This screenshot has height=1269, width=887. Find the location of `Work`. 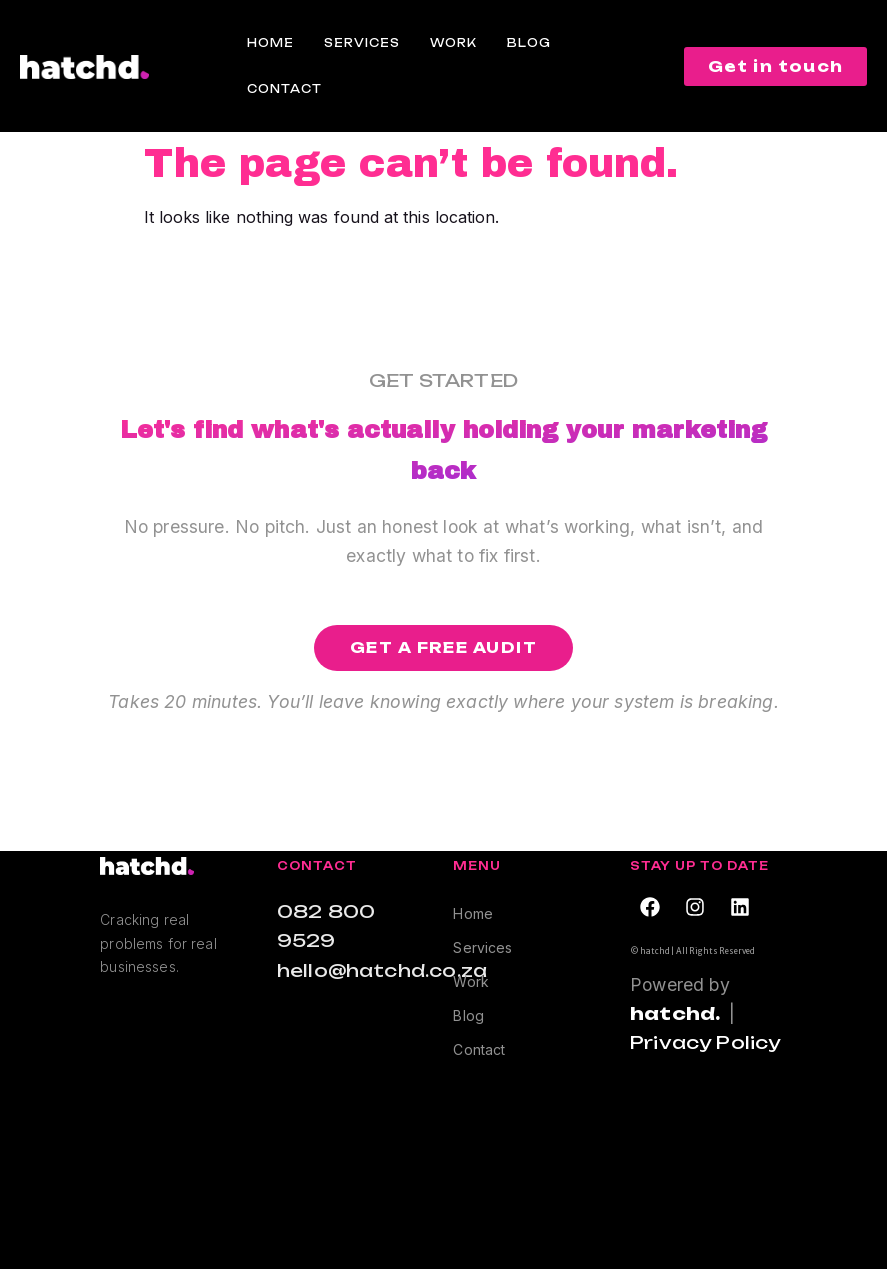

Work is located at coordinates (453, 43).